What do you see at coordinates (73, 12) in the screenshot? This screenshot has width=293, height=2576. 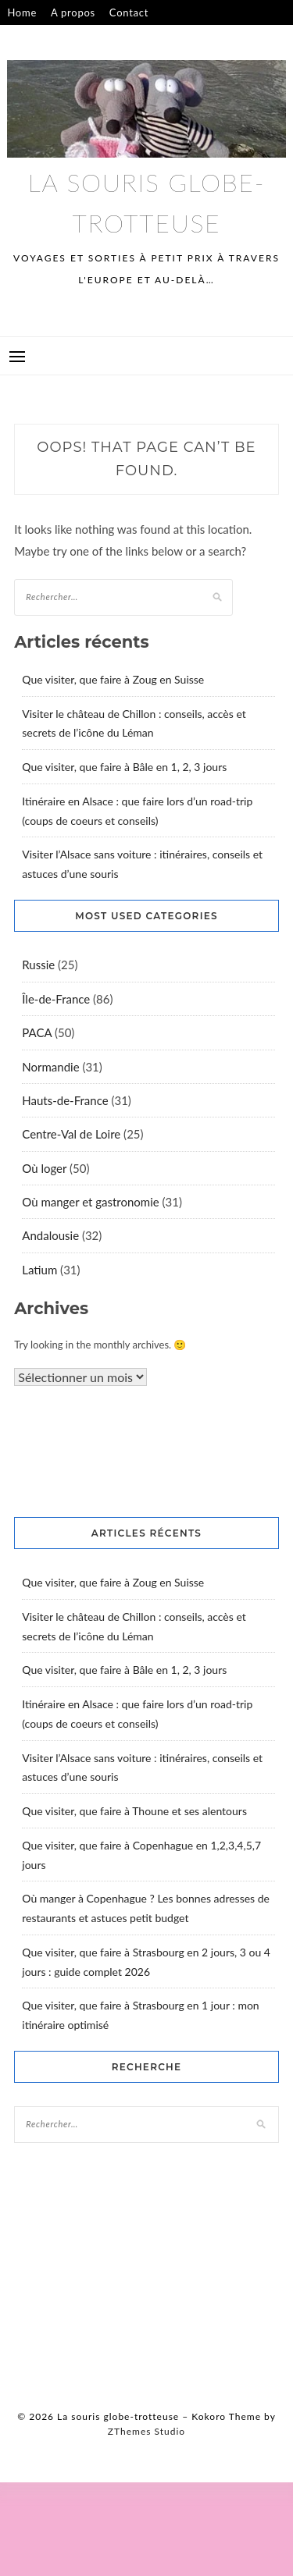 I see `A propos` at bounding box center [73, 12].